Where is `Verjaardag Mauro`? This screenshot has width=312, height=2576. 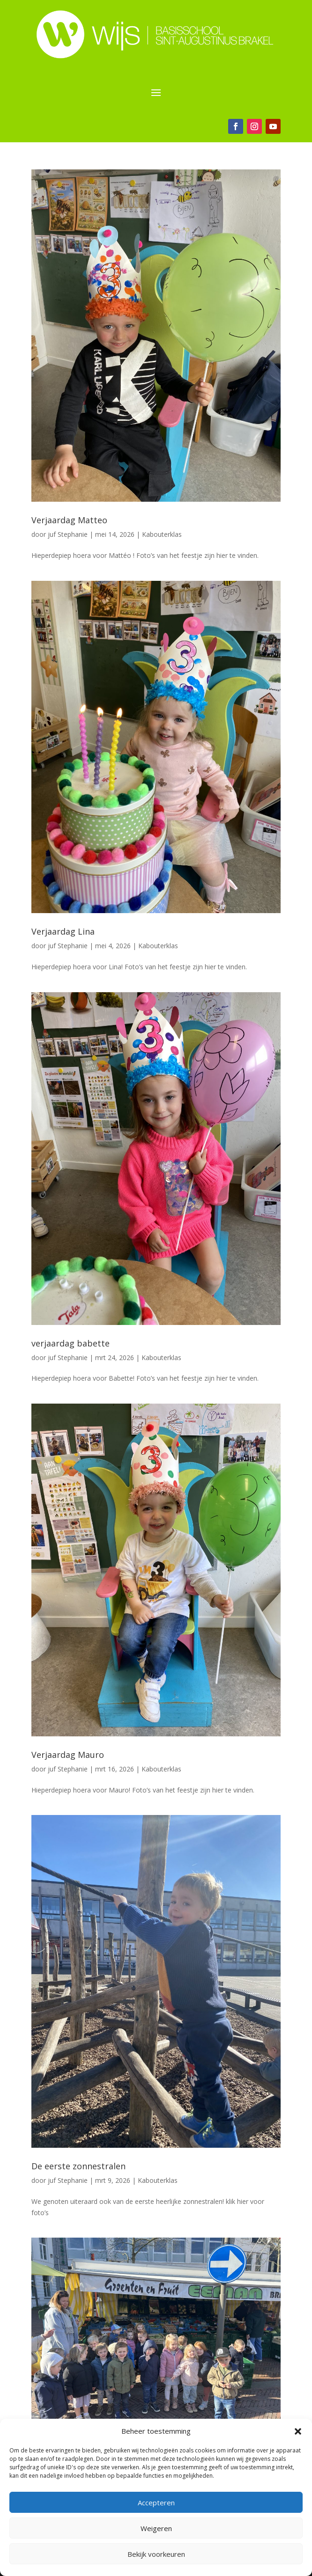 Verjaardag Mauro is located at coordinates (67, 1754).